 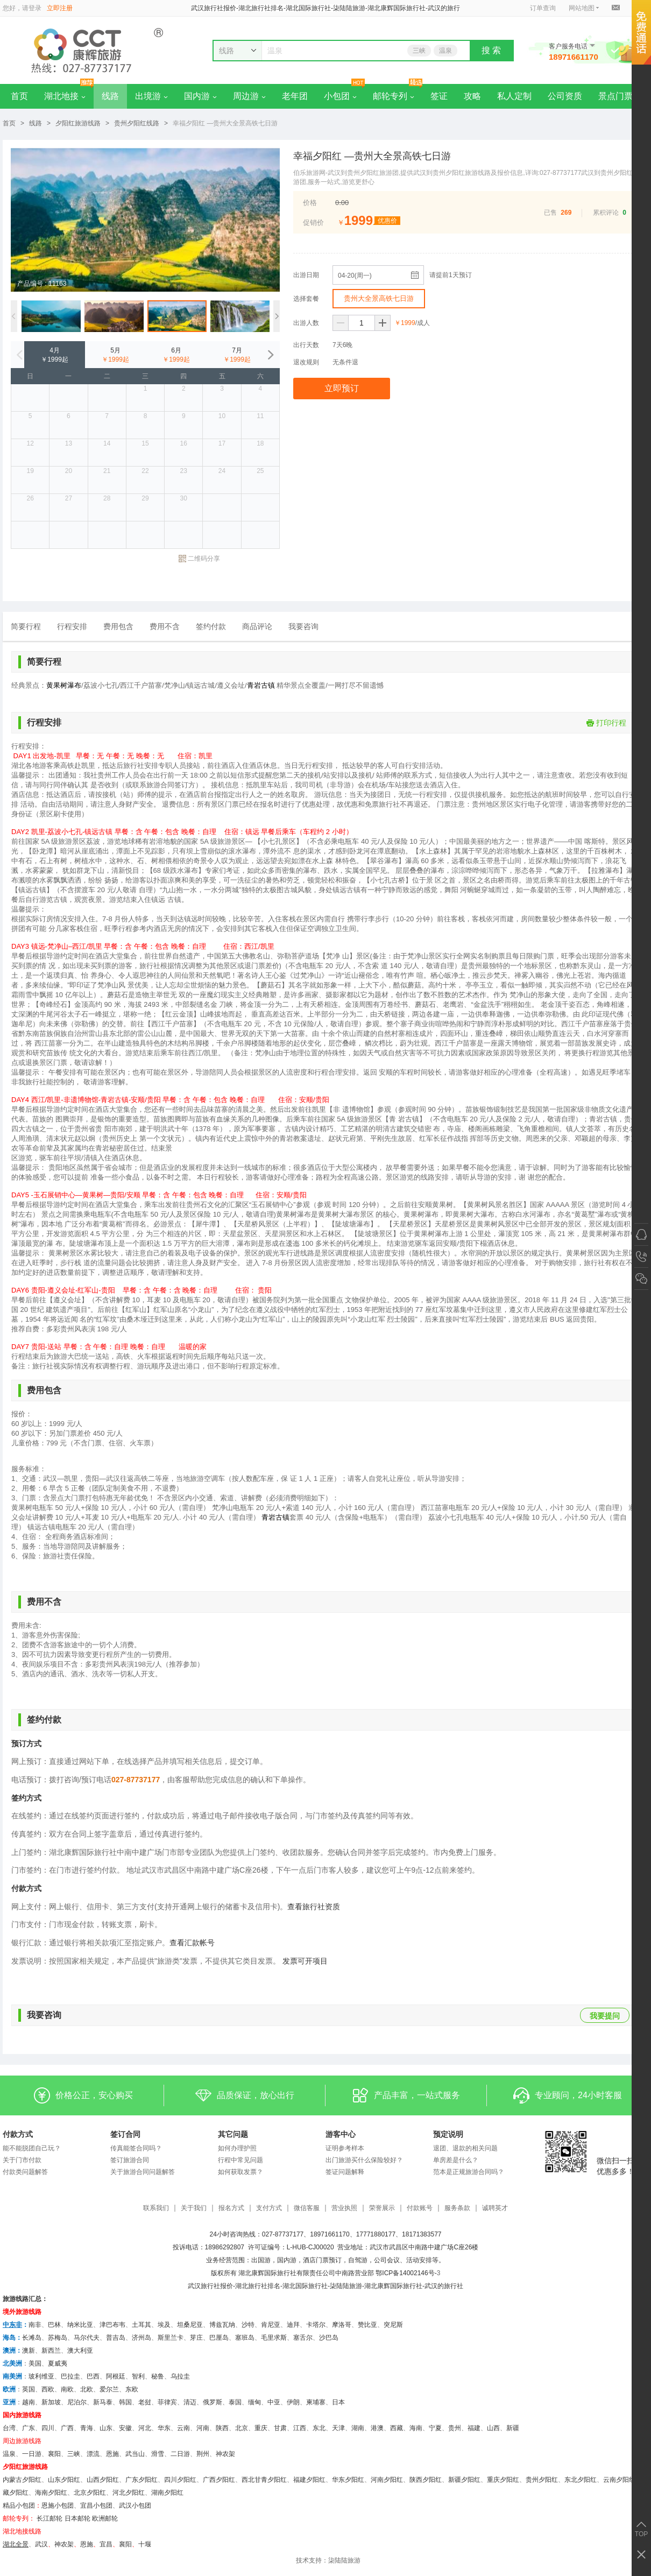 I want to click on 付款账号, so click(x=420, y=2208).